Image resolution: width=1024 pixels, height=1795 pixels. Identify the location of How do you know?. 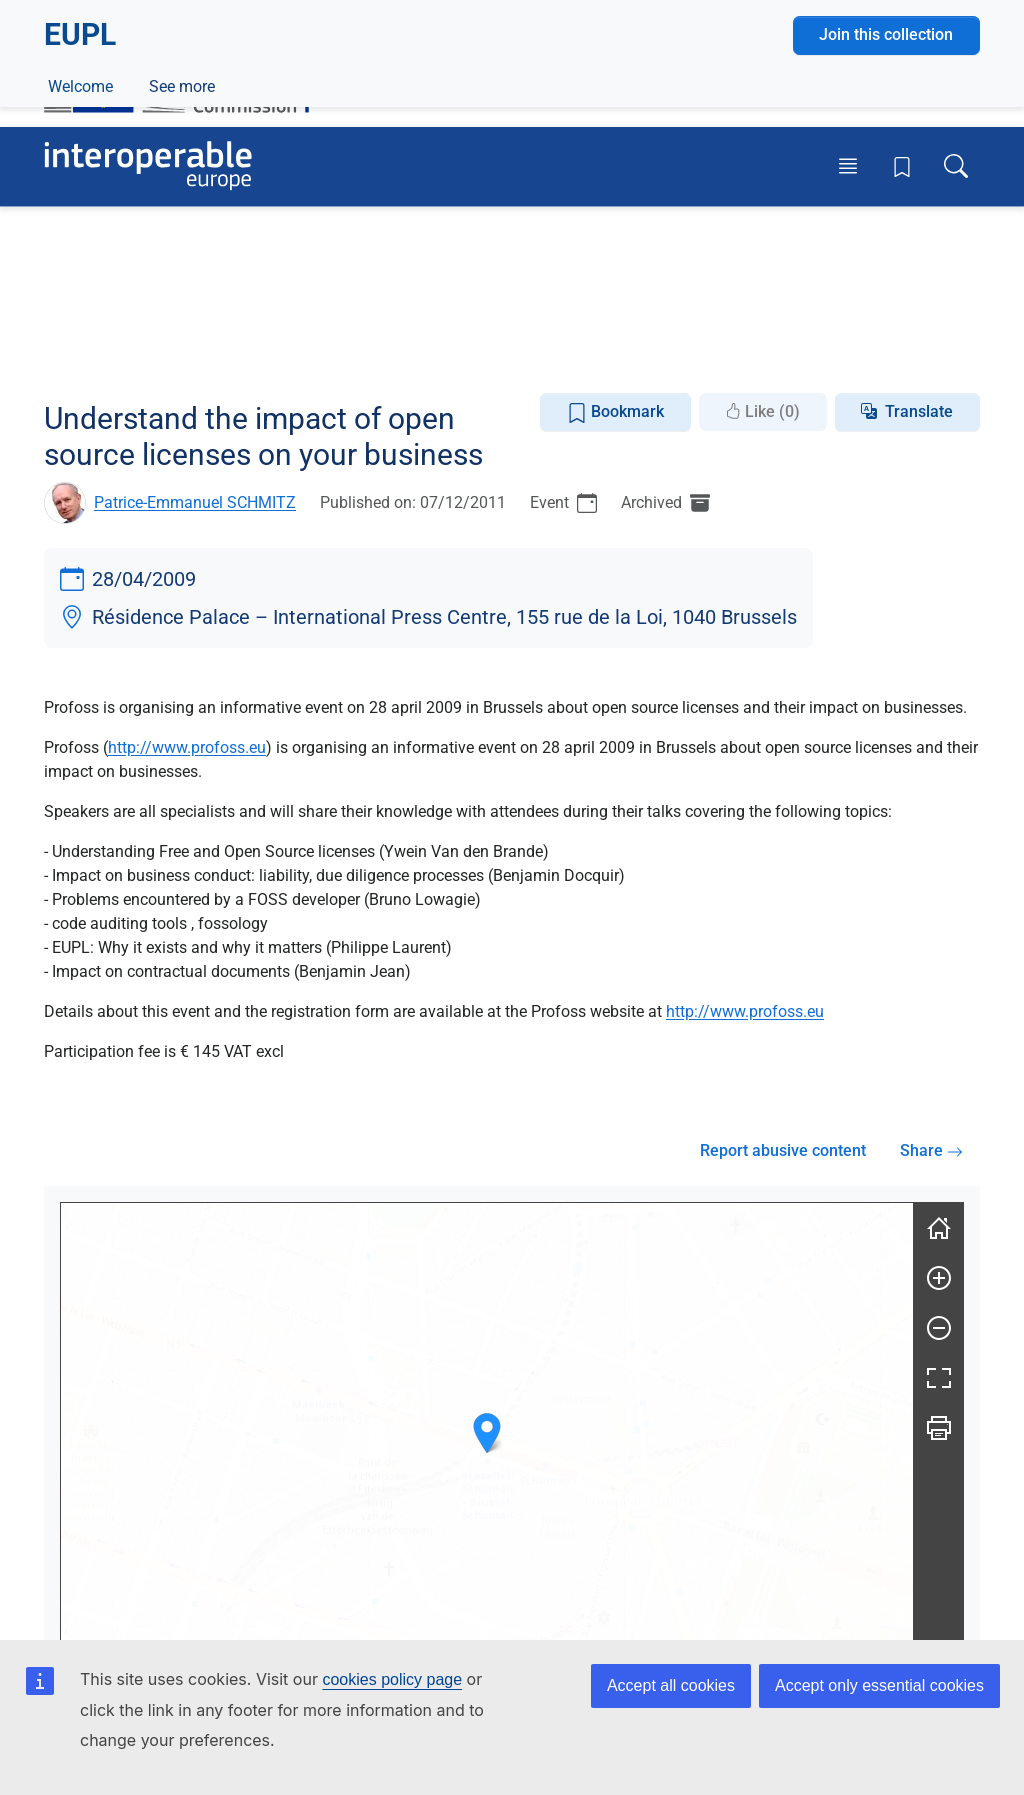
(413, 13).